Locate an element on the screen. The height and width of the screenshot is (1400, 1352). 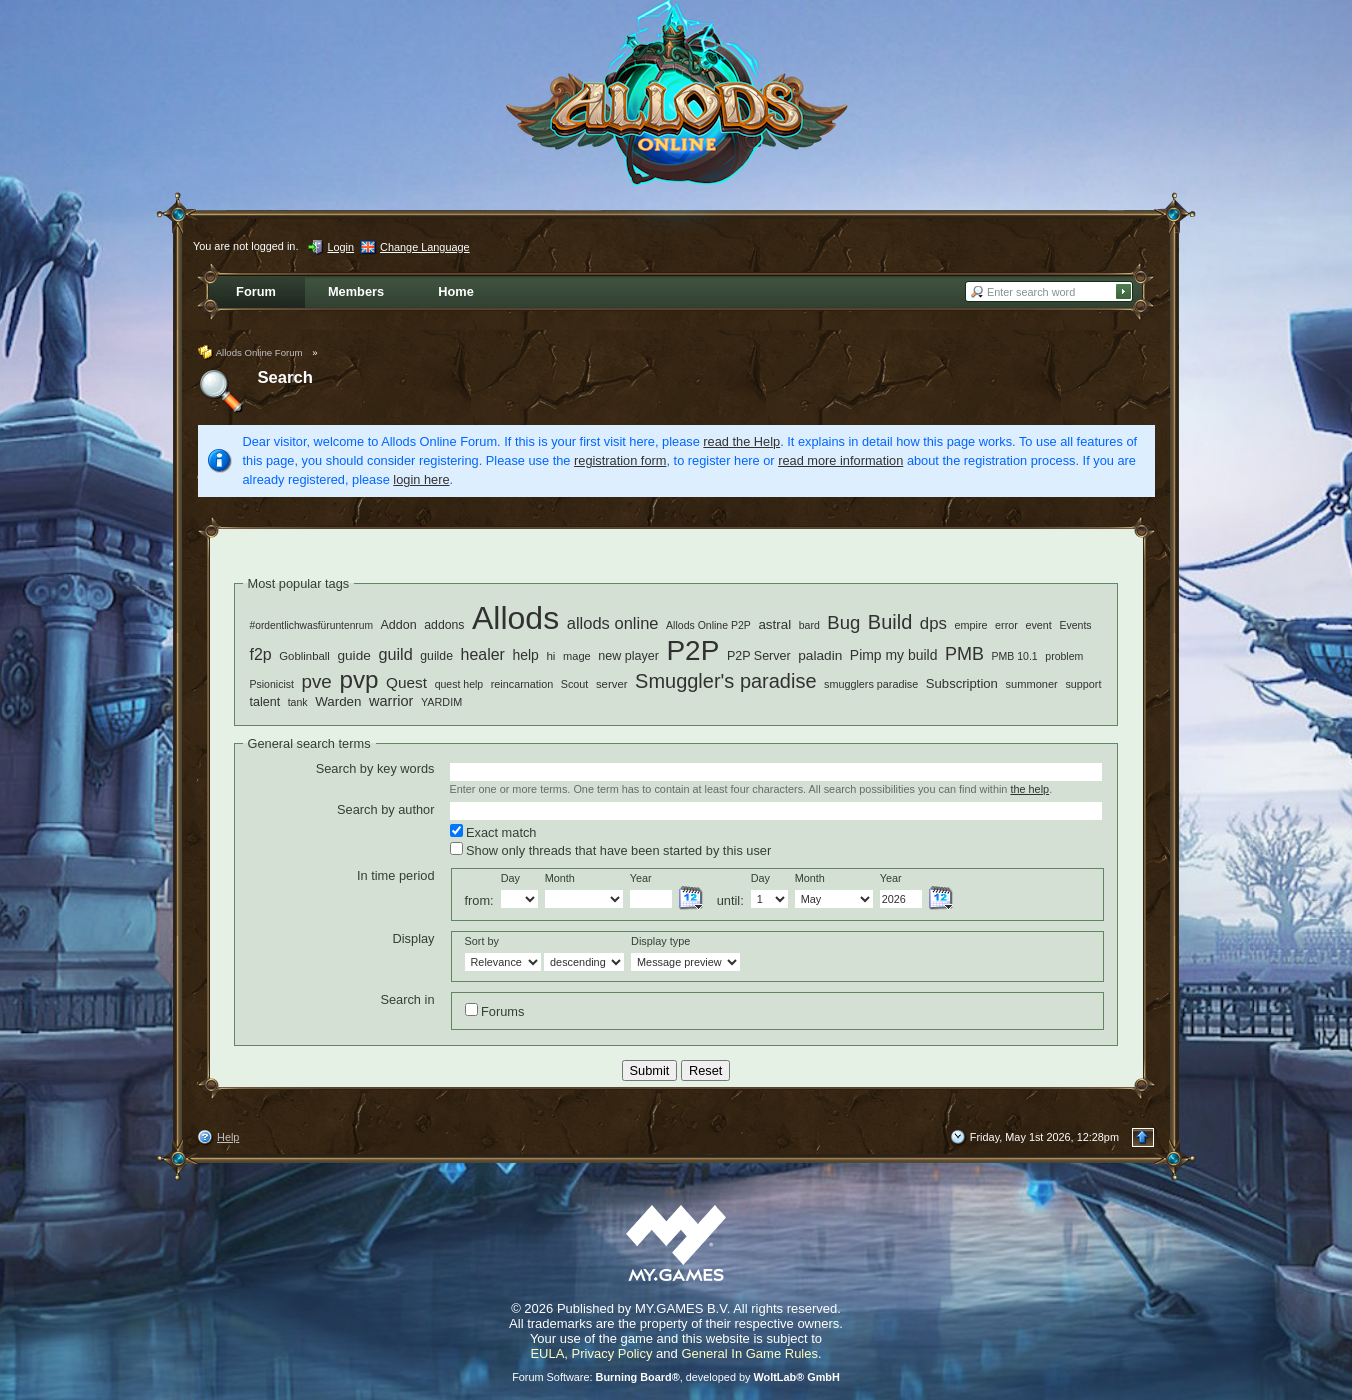
Warden is located at coordinates (338, 701).